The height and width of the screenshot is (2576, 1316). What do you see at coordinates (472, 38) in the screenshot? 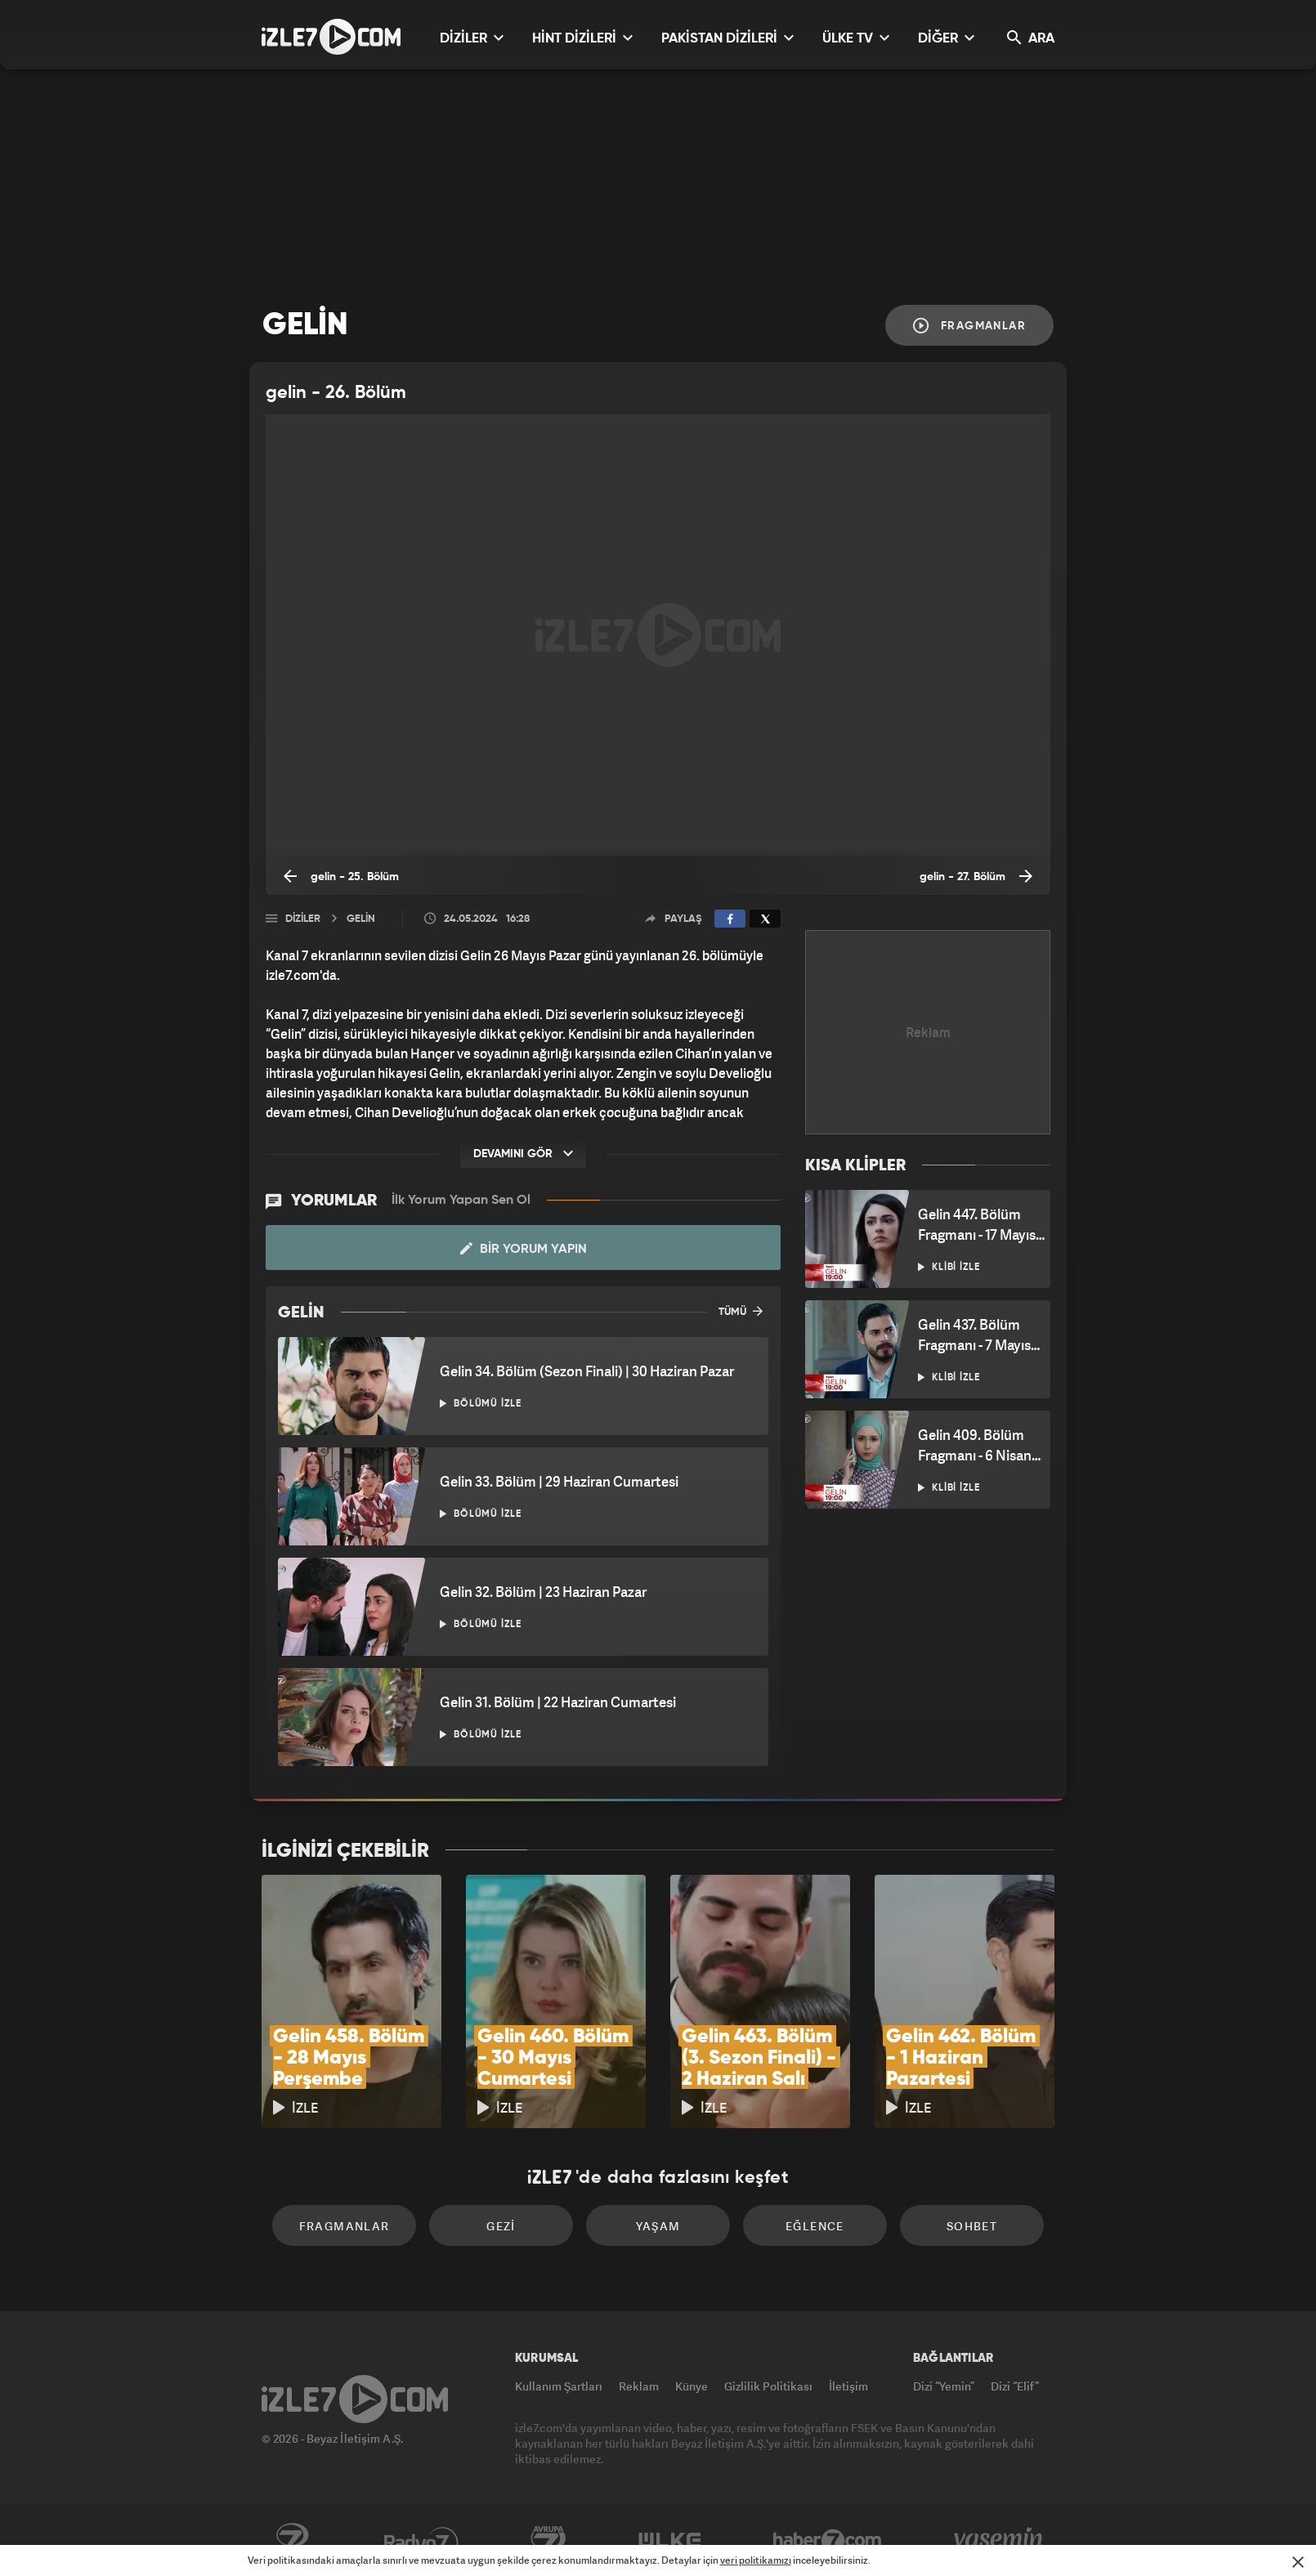
I see `DİZİLER` at bounding box center [472, 38].